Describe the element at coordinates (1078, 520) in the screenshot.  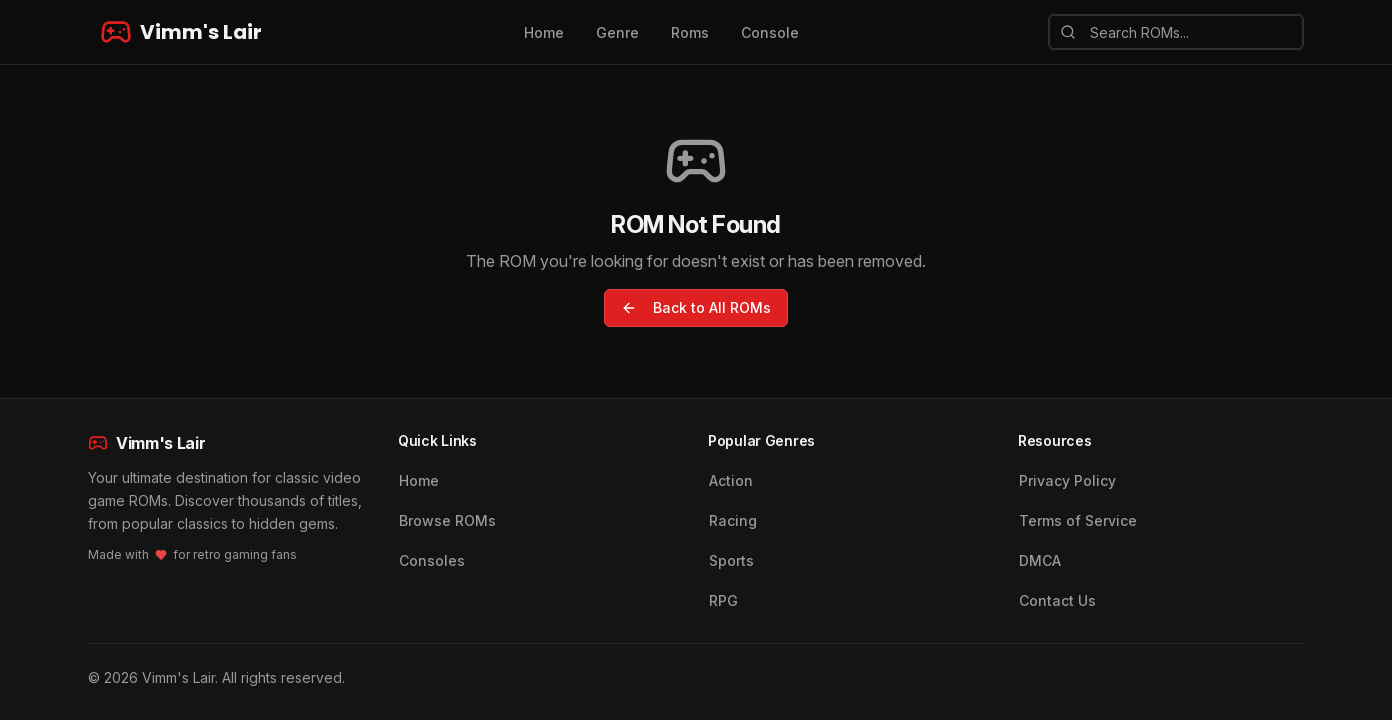
I see `Terms of Service` at that location.